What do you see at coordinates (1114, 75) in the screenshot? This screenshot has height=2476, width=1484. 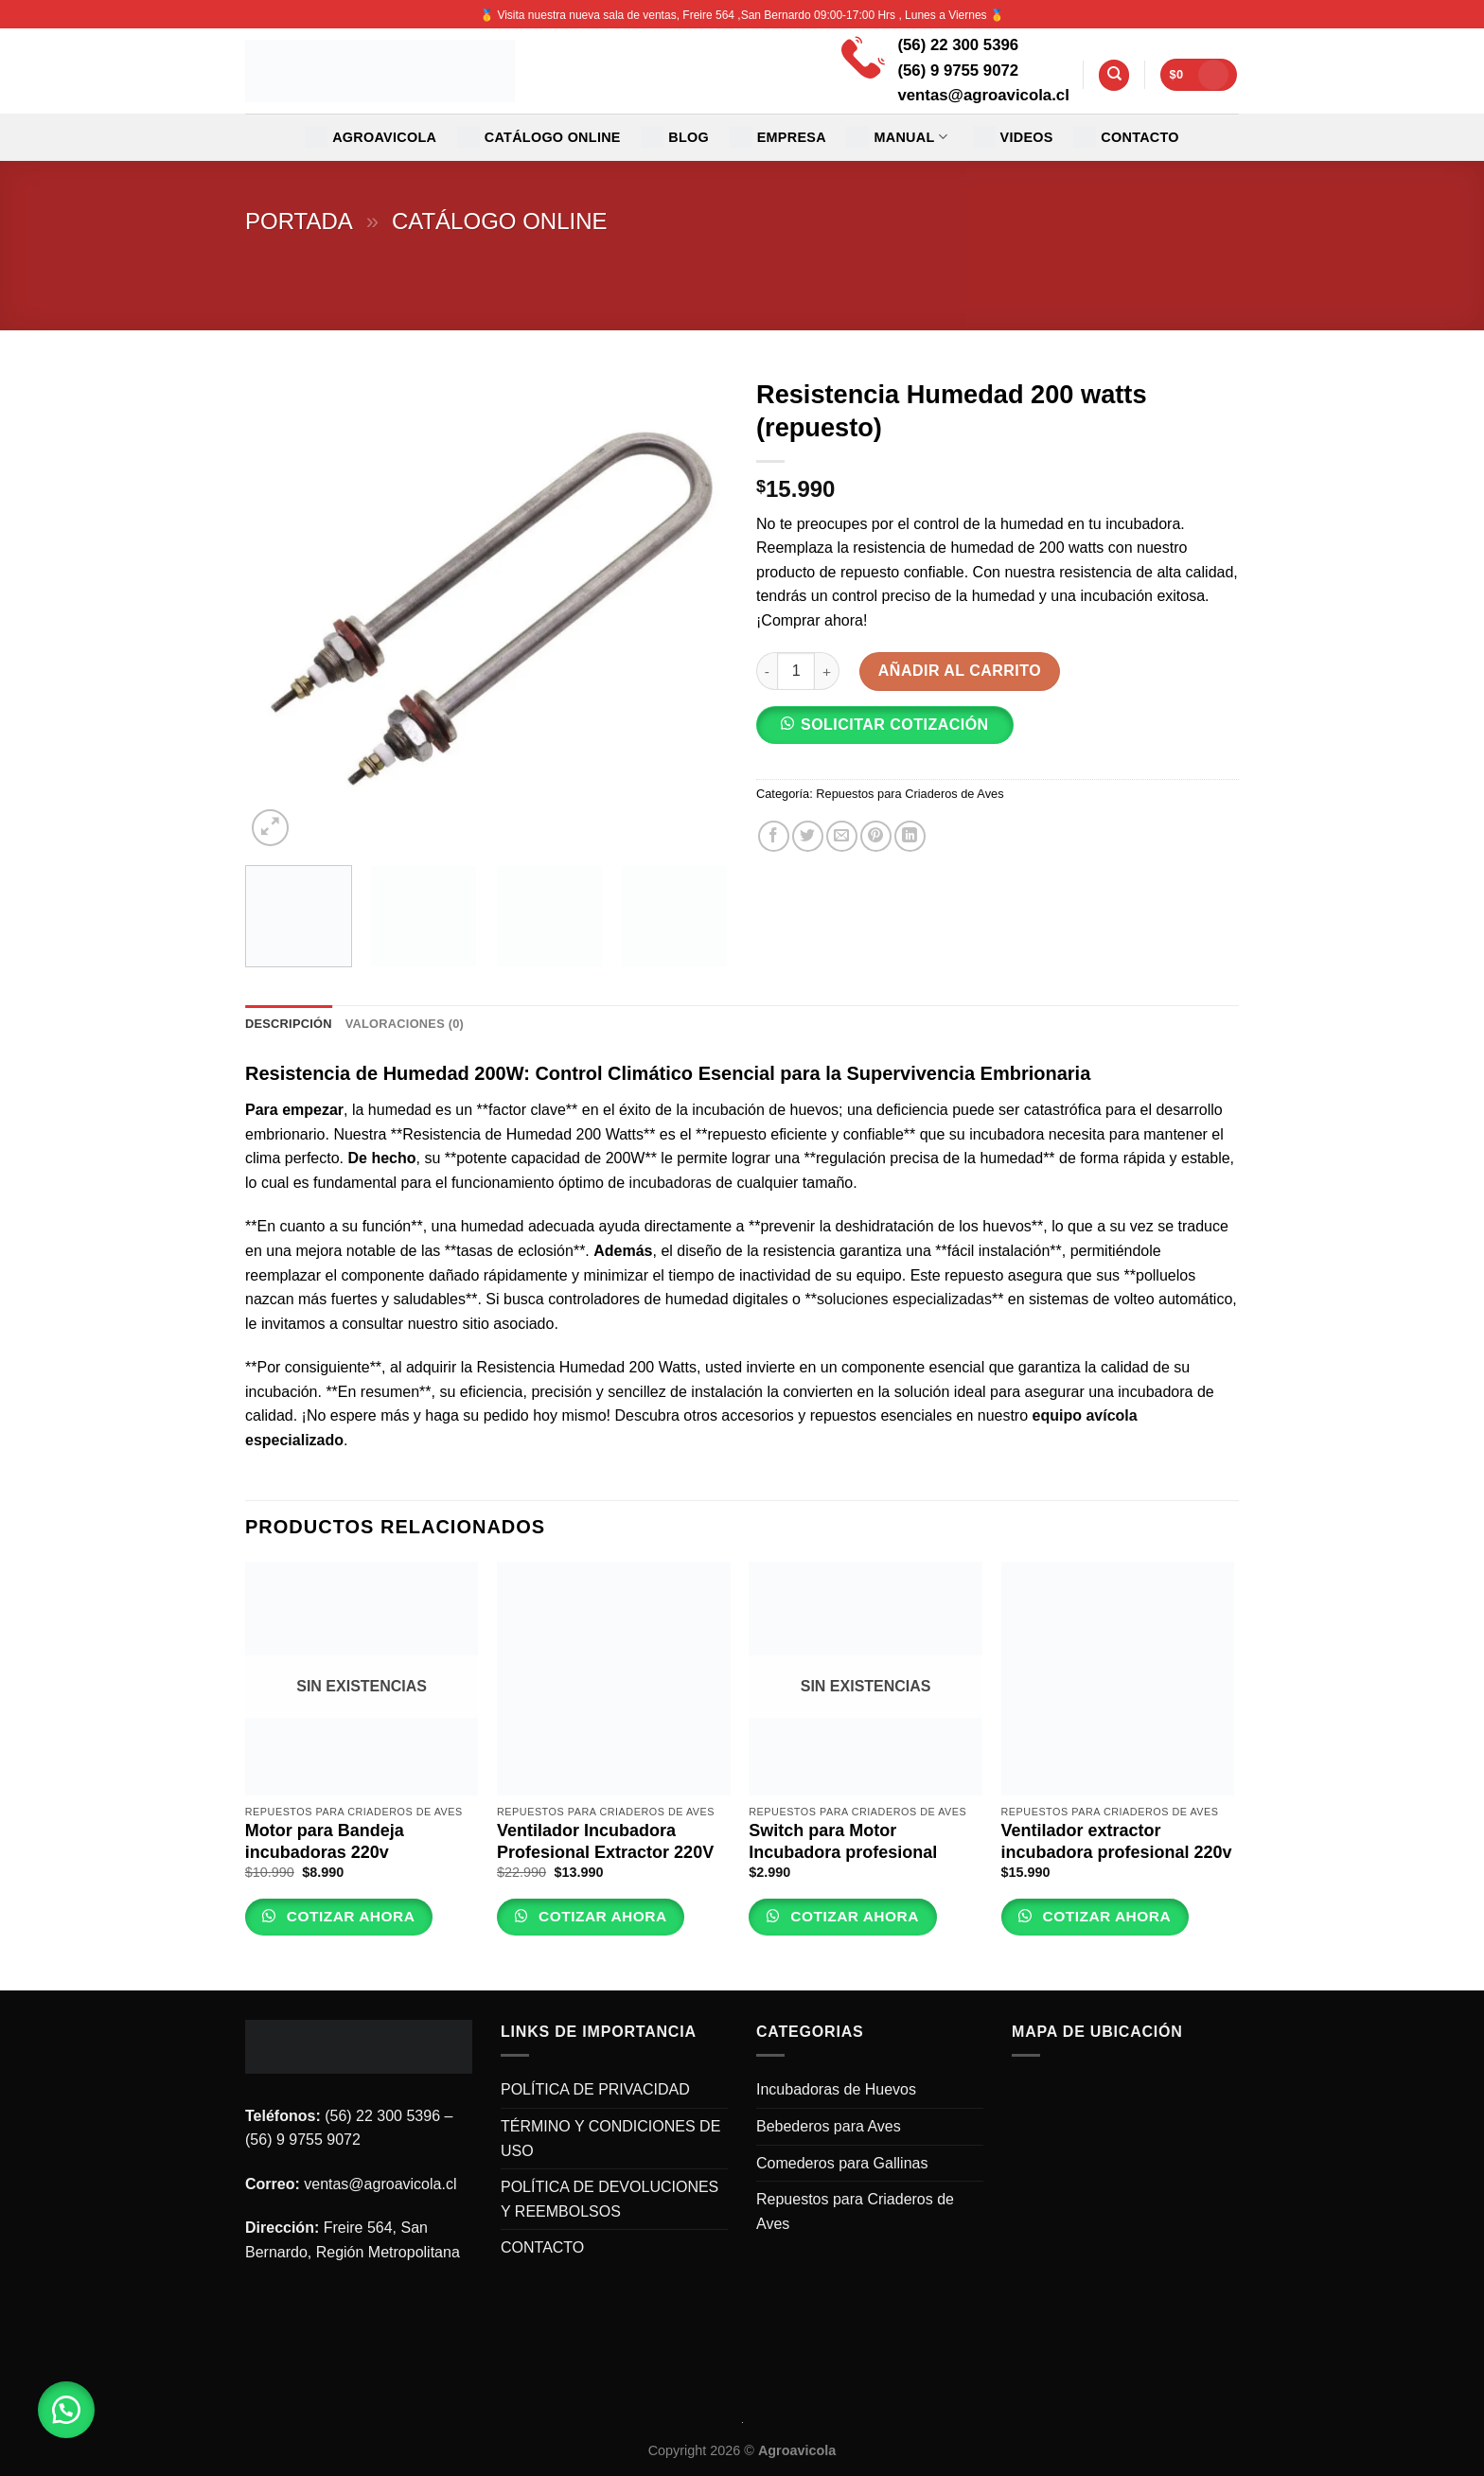 I see `[Buscar]` at bounding box center [1114, 75].